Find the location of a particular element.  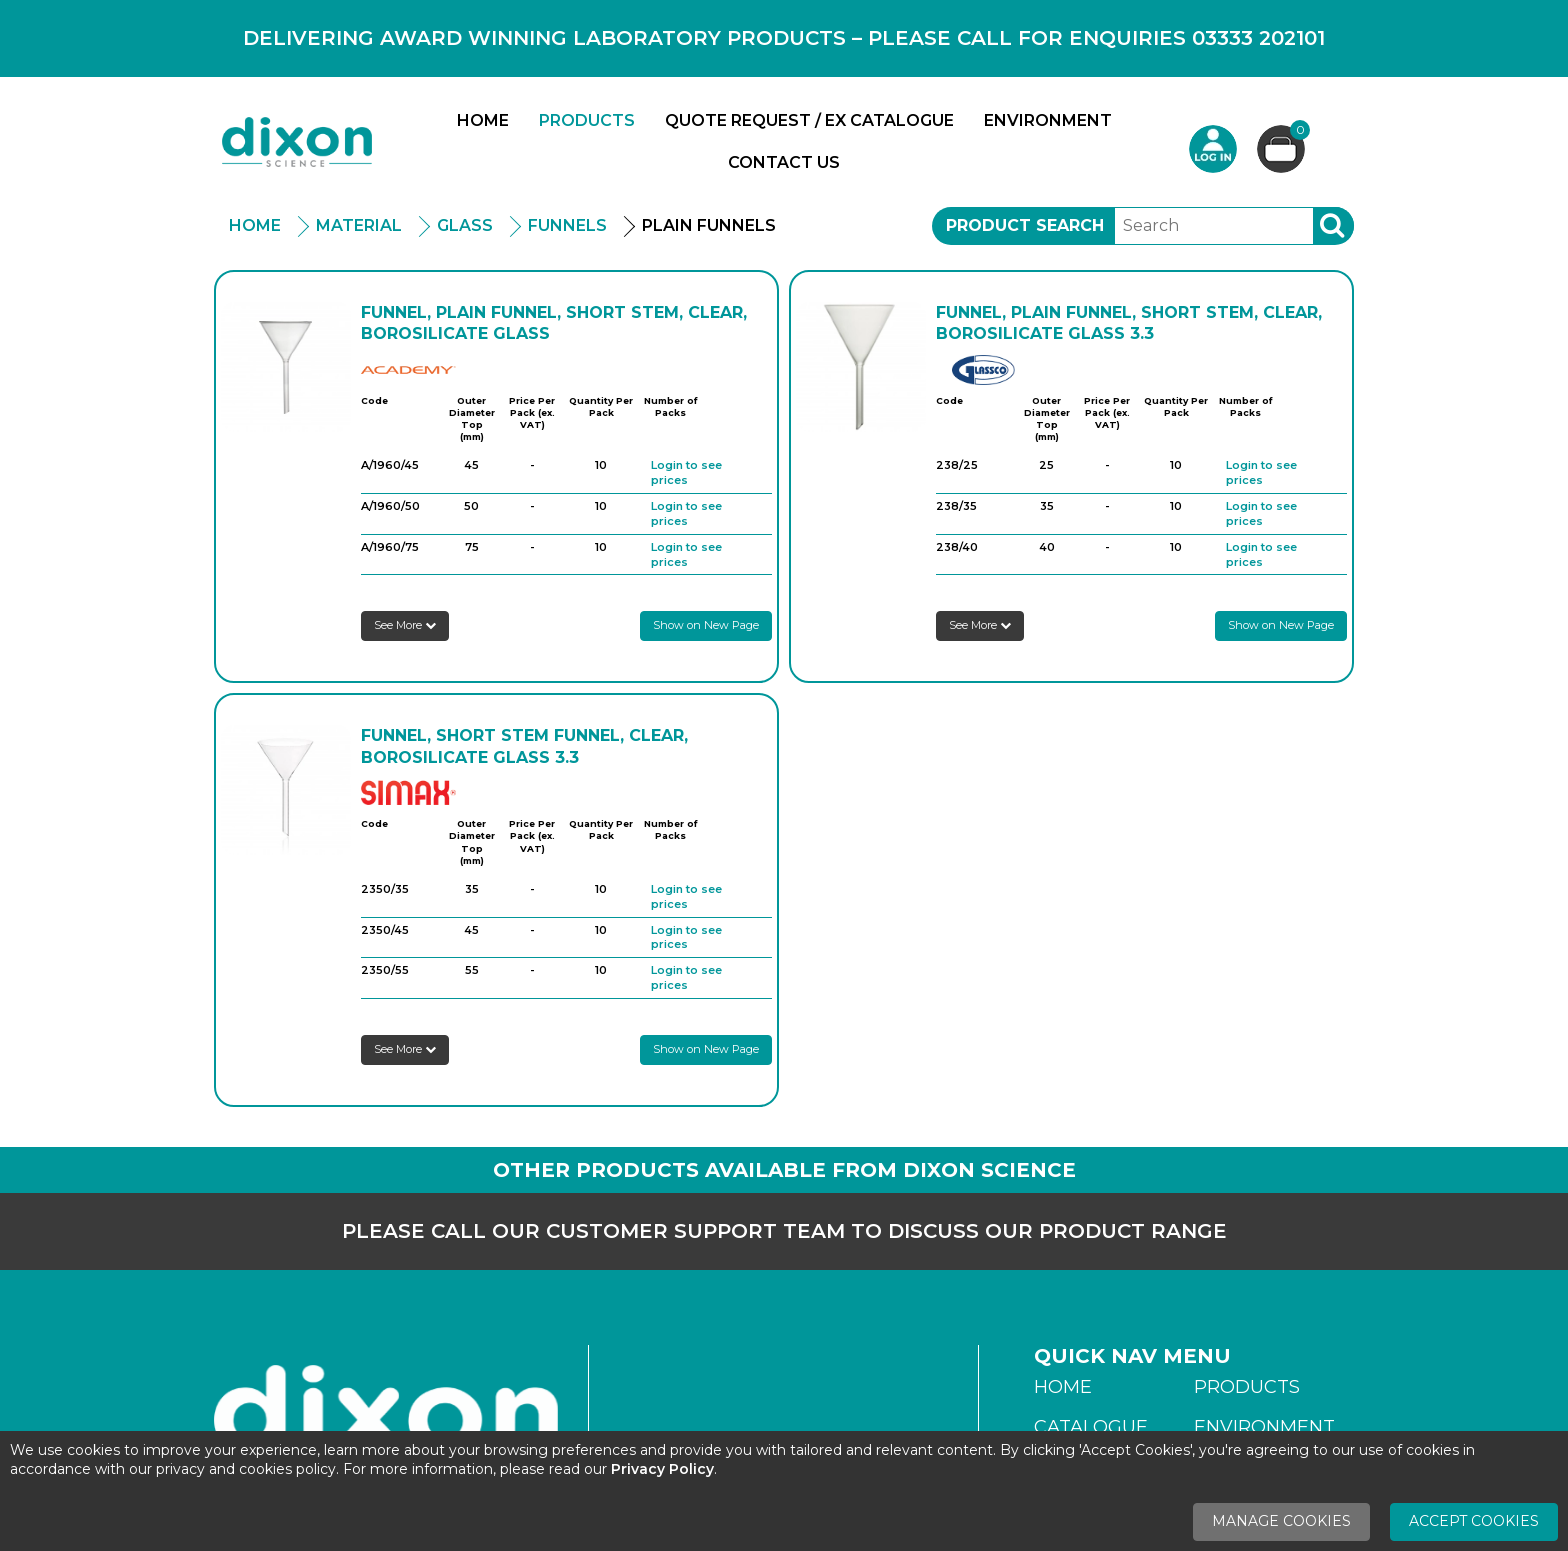

Contact Us is located at coordinates (784, 162).